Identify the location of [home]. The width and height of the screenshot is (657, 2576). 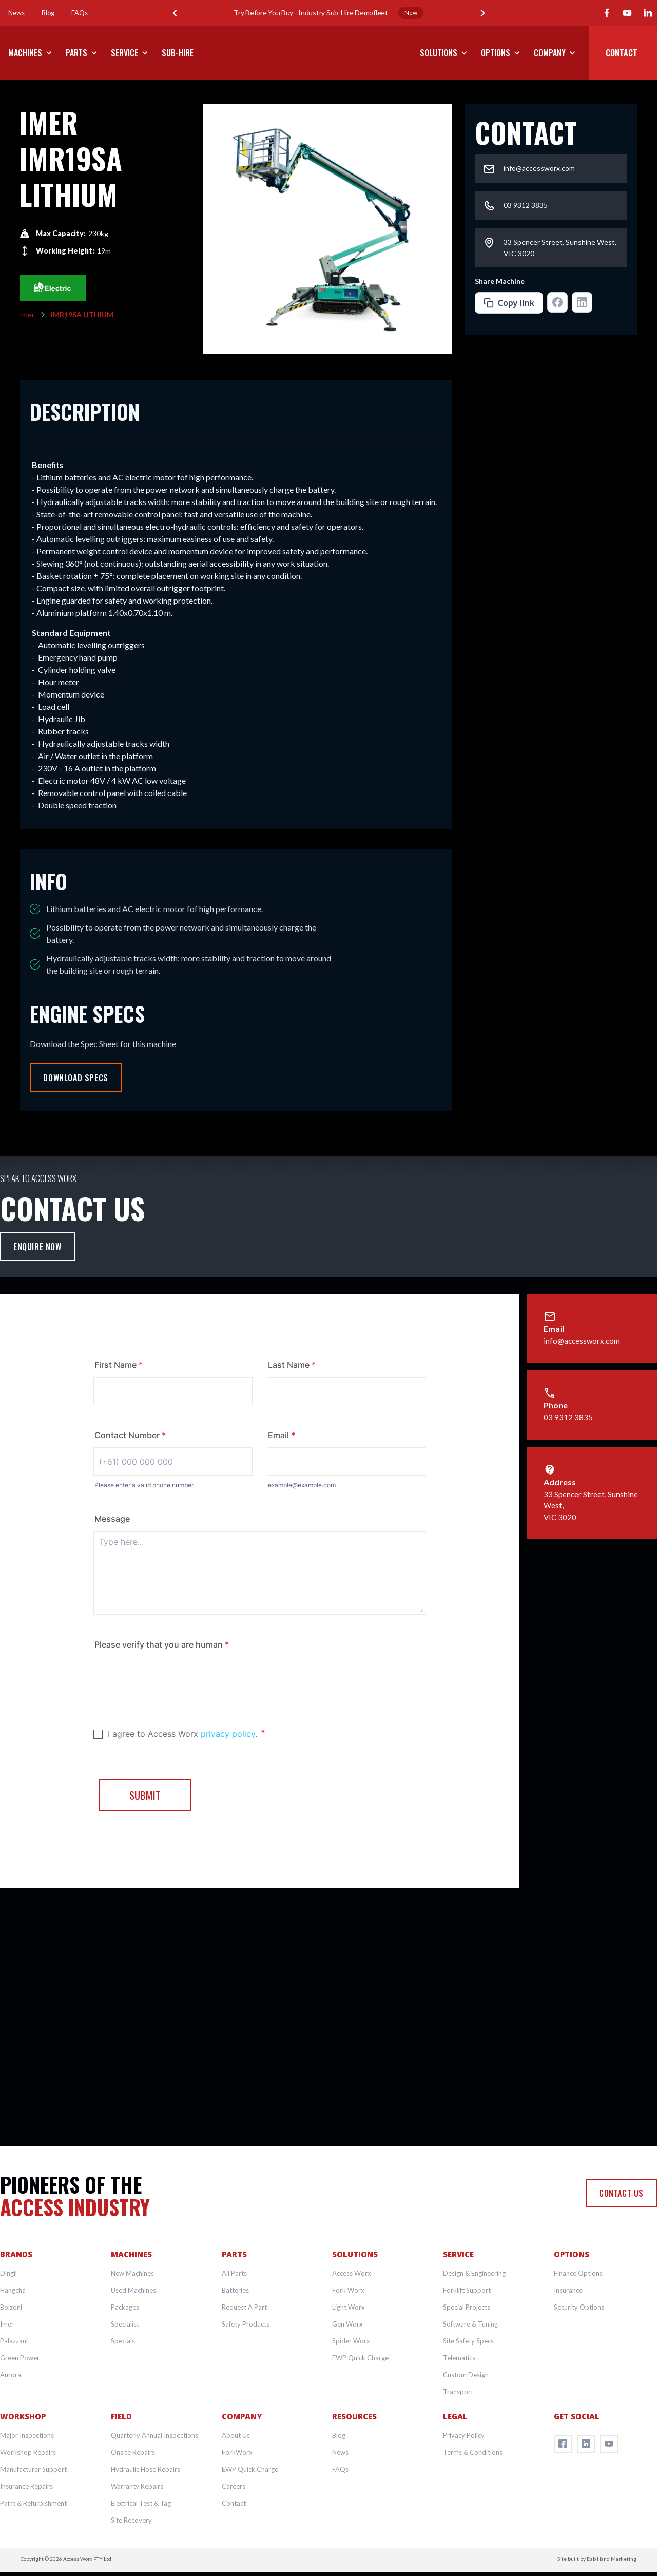
(328, 52).